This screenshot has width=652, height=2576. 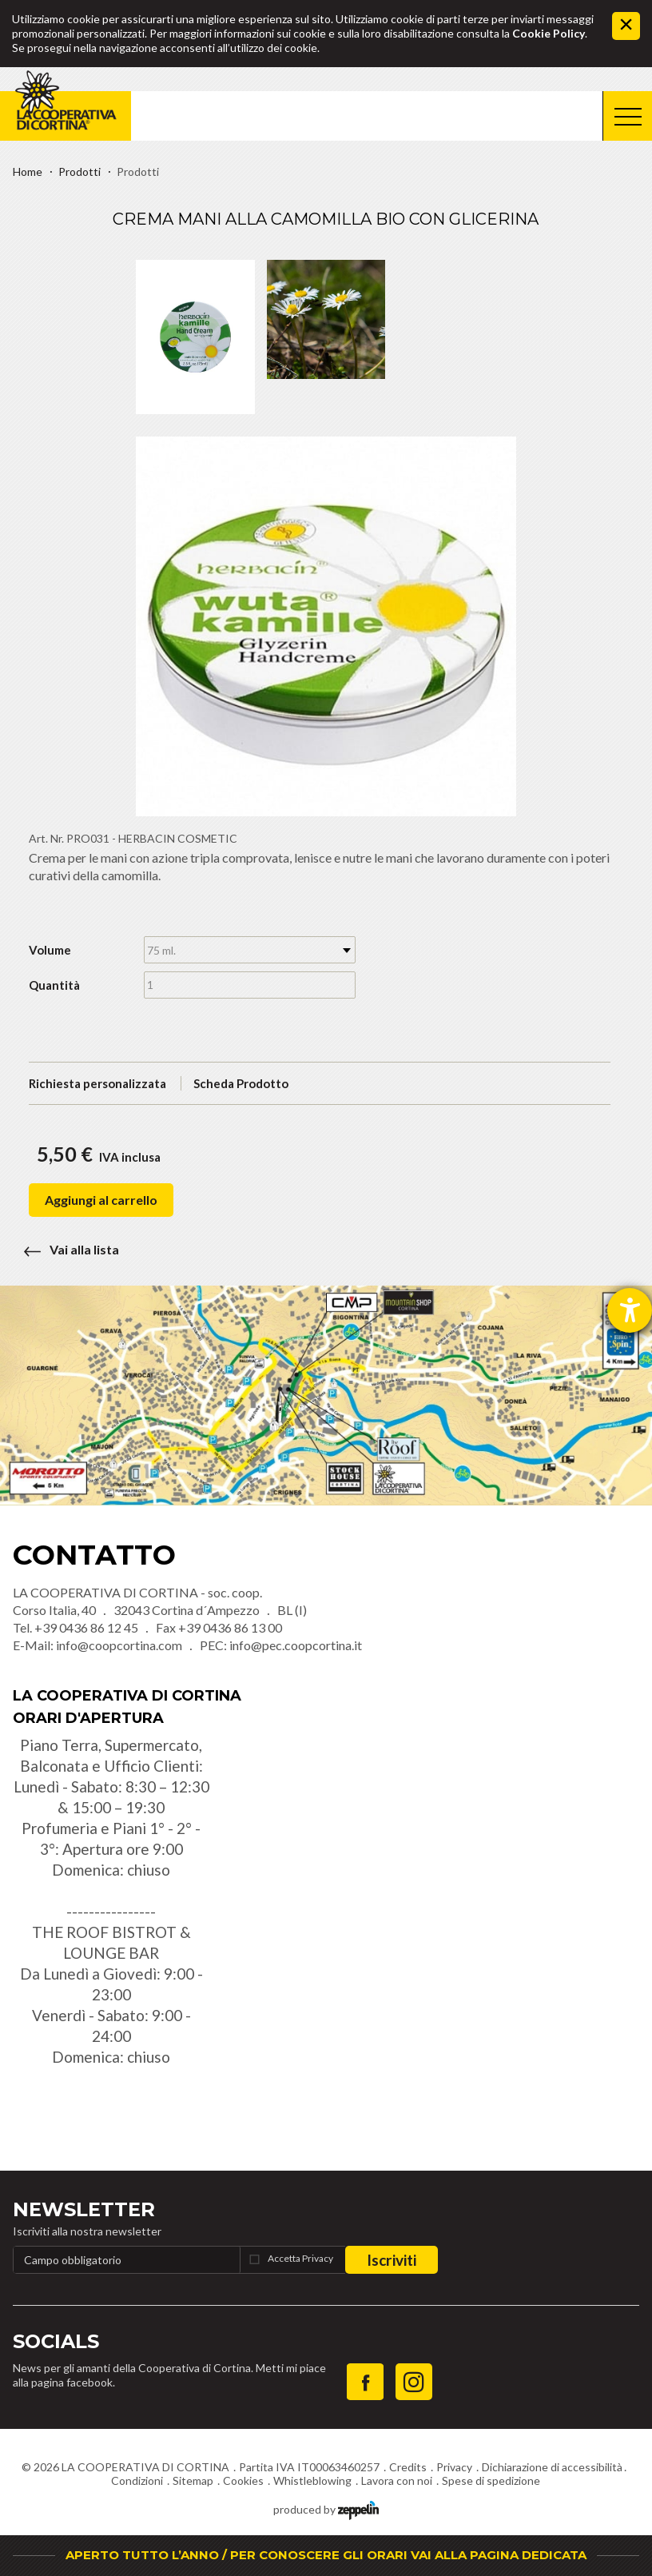 I want to click on [Aprire lo strumento d'aiuto?], so click(x=629, y=1310).